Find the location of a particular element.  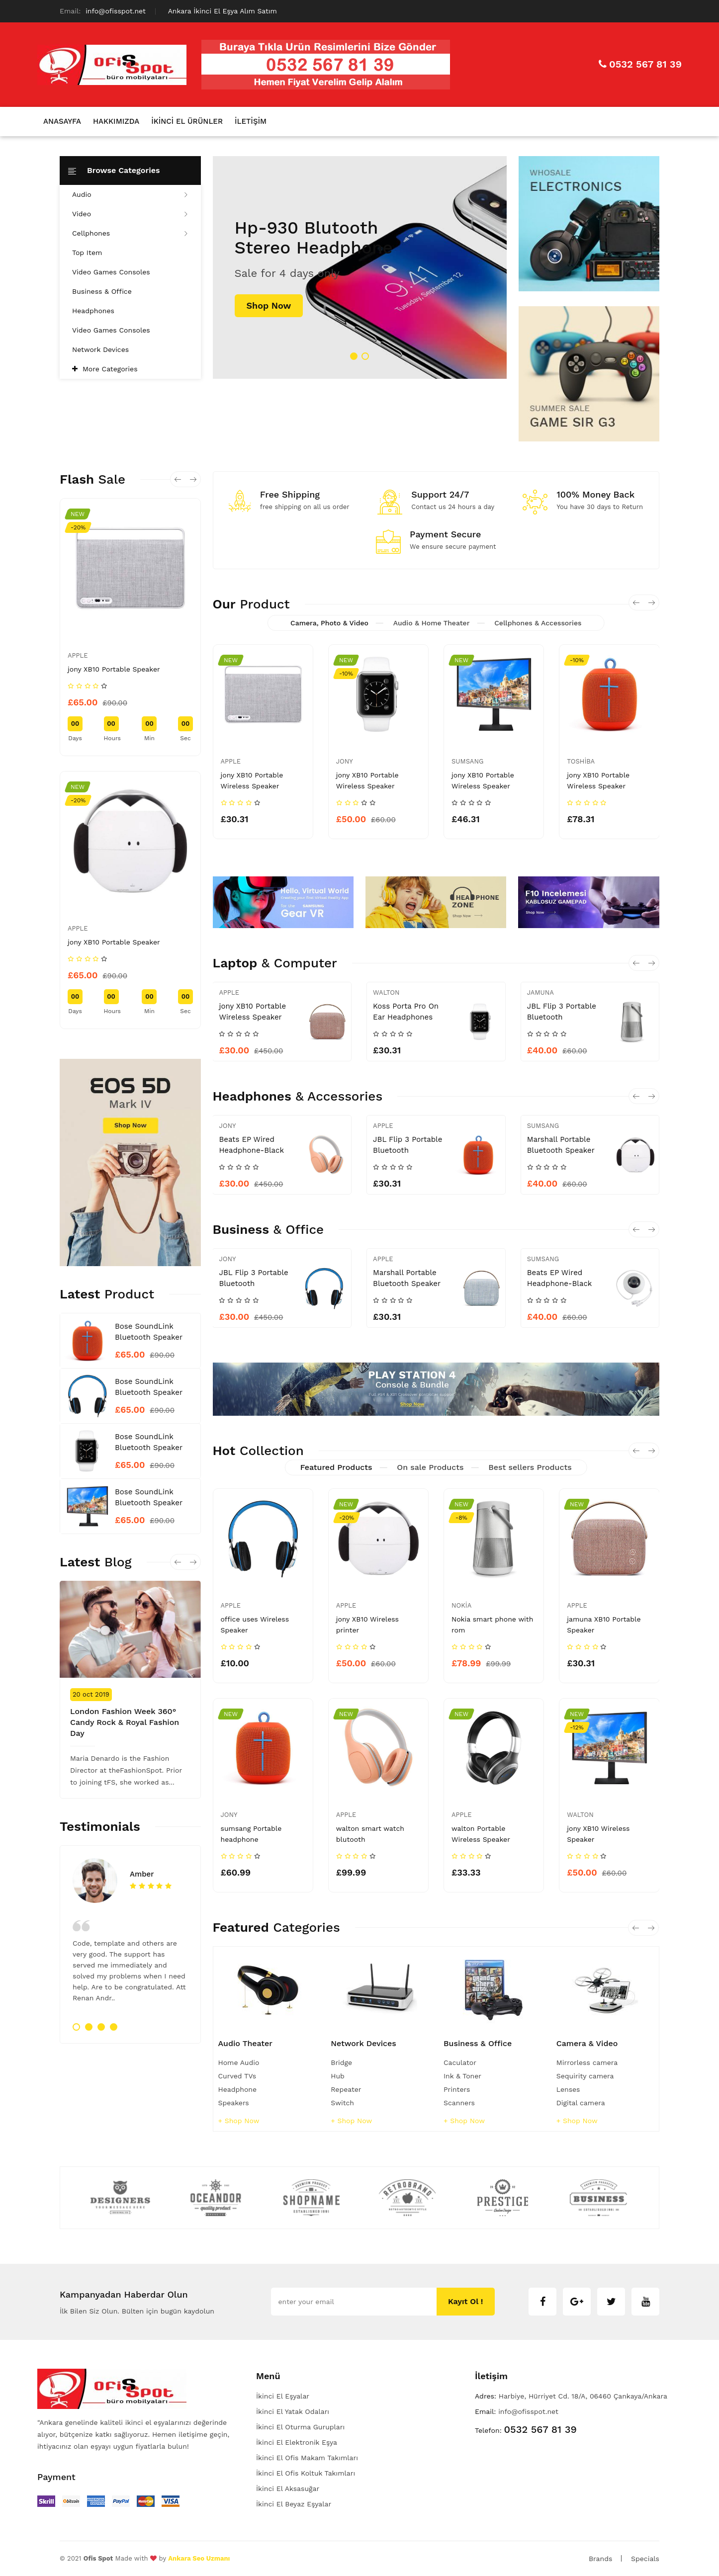

sumsang is located at coordinates (467, 761).